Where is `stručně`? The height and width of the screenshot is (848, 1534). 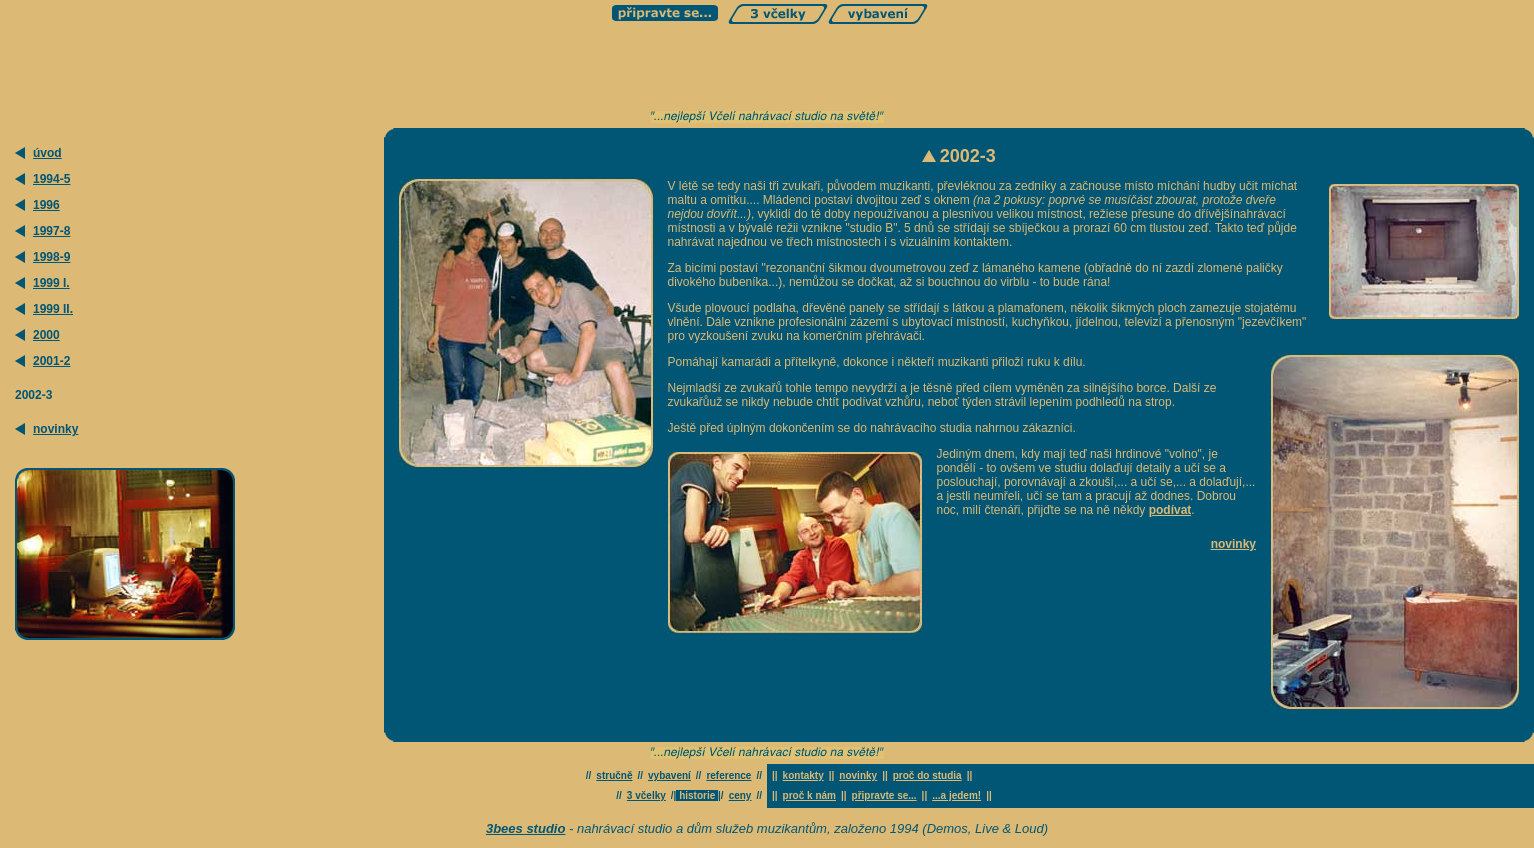
stručně is located at coordinates (614, 775).